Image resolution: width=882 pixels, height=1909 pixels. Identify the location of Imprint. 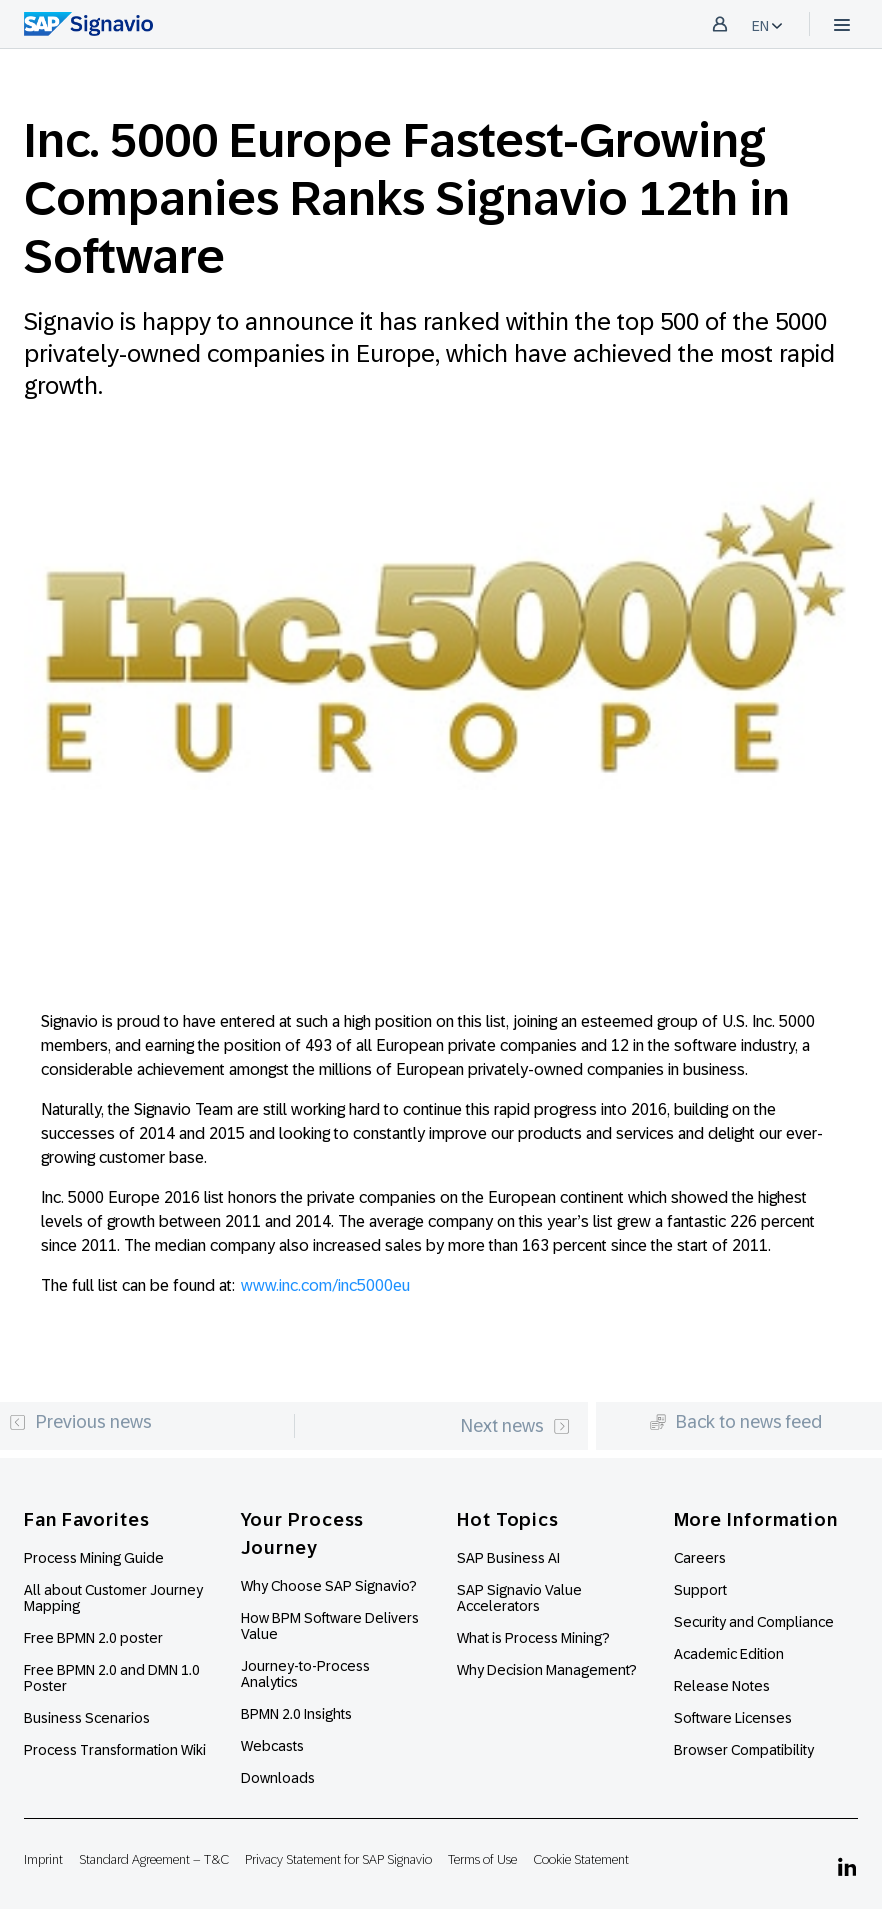
(43, 1859).